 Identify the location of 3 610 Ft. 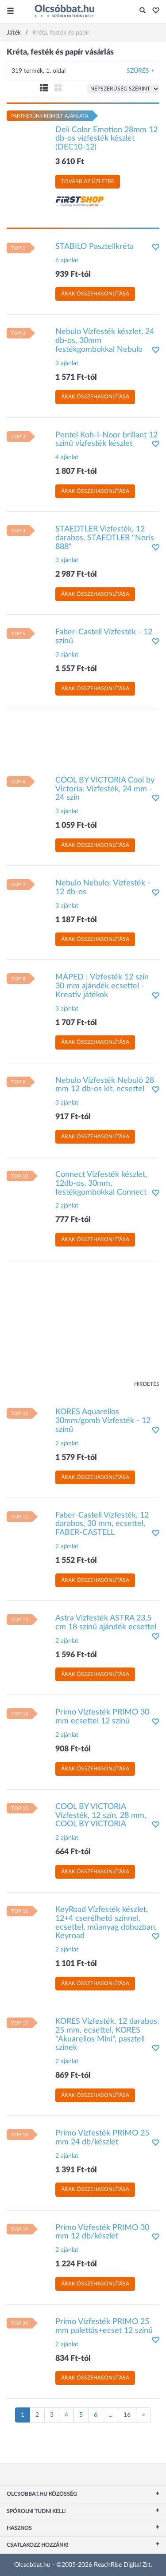
(69, 162).